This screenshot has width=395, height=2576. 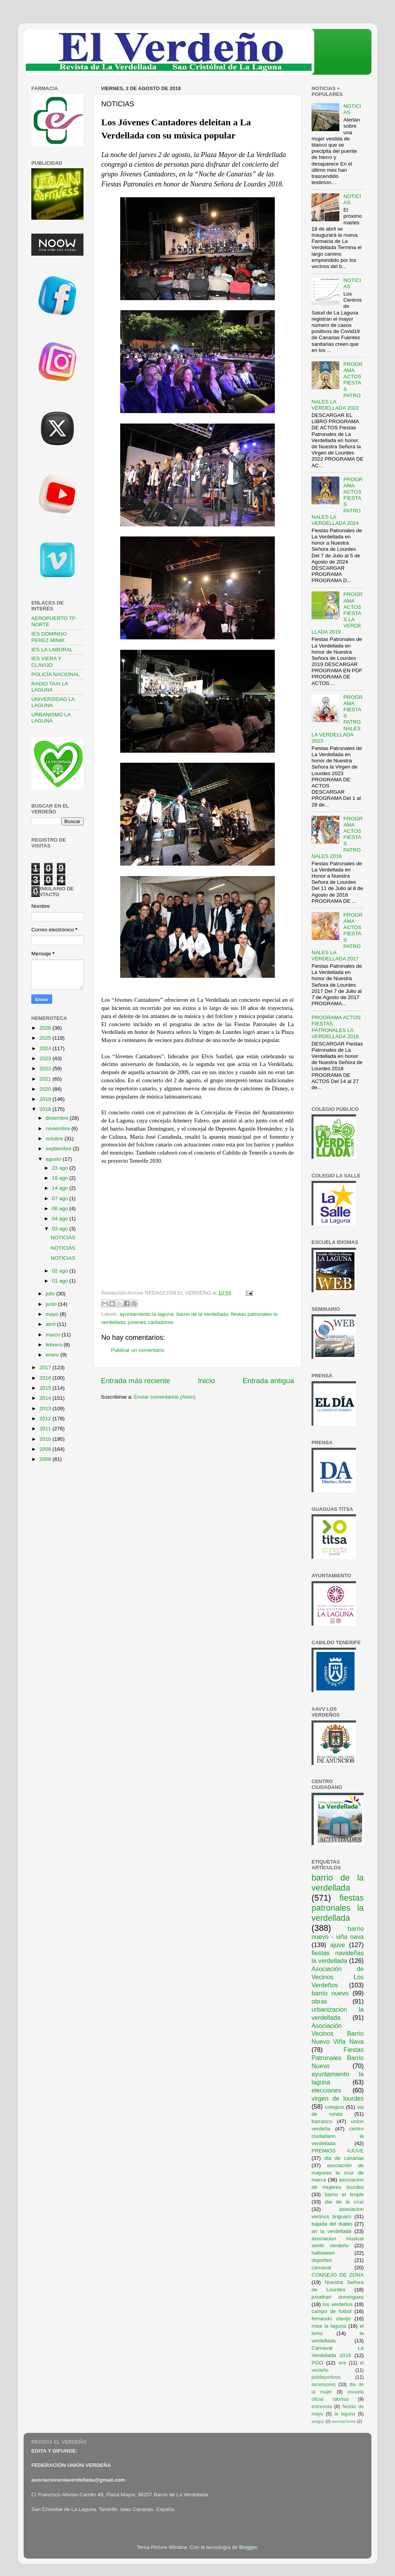 I want to click on 2017, so click(x=46, y=1367).